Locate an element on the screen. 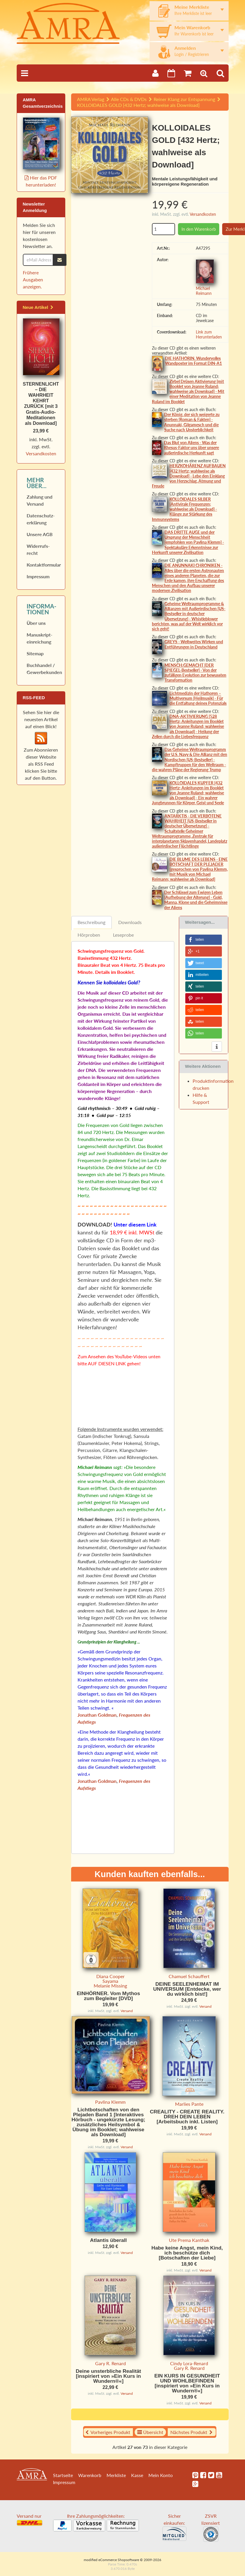  Michael Reimann is located at coordinates (204, 291).